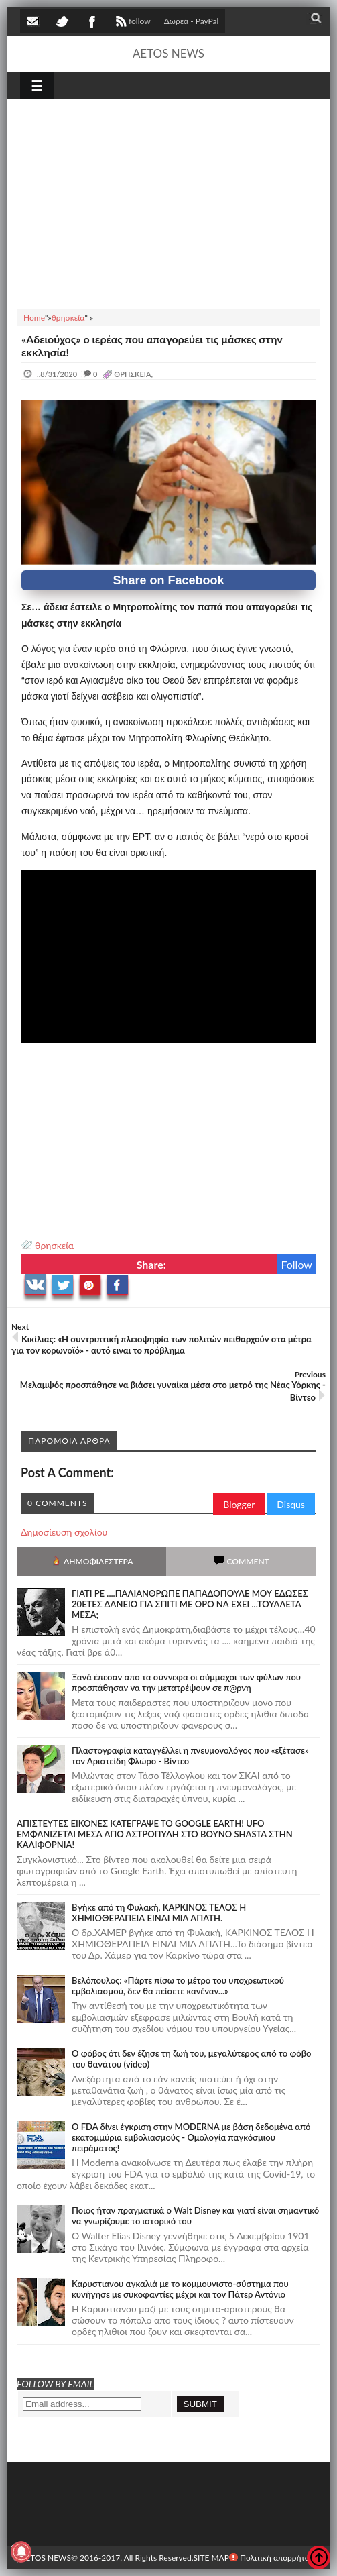  What do you see at coordinates (186, 1682) in the screenshot?
I see `Ξανά έπεσαν απο τα σύννεφα οι σύμμαχοι των φύλων που προσπάθησαν να την μετατρέψουν σε π@ρνη` at bounding box center [186, 1682].